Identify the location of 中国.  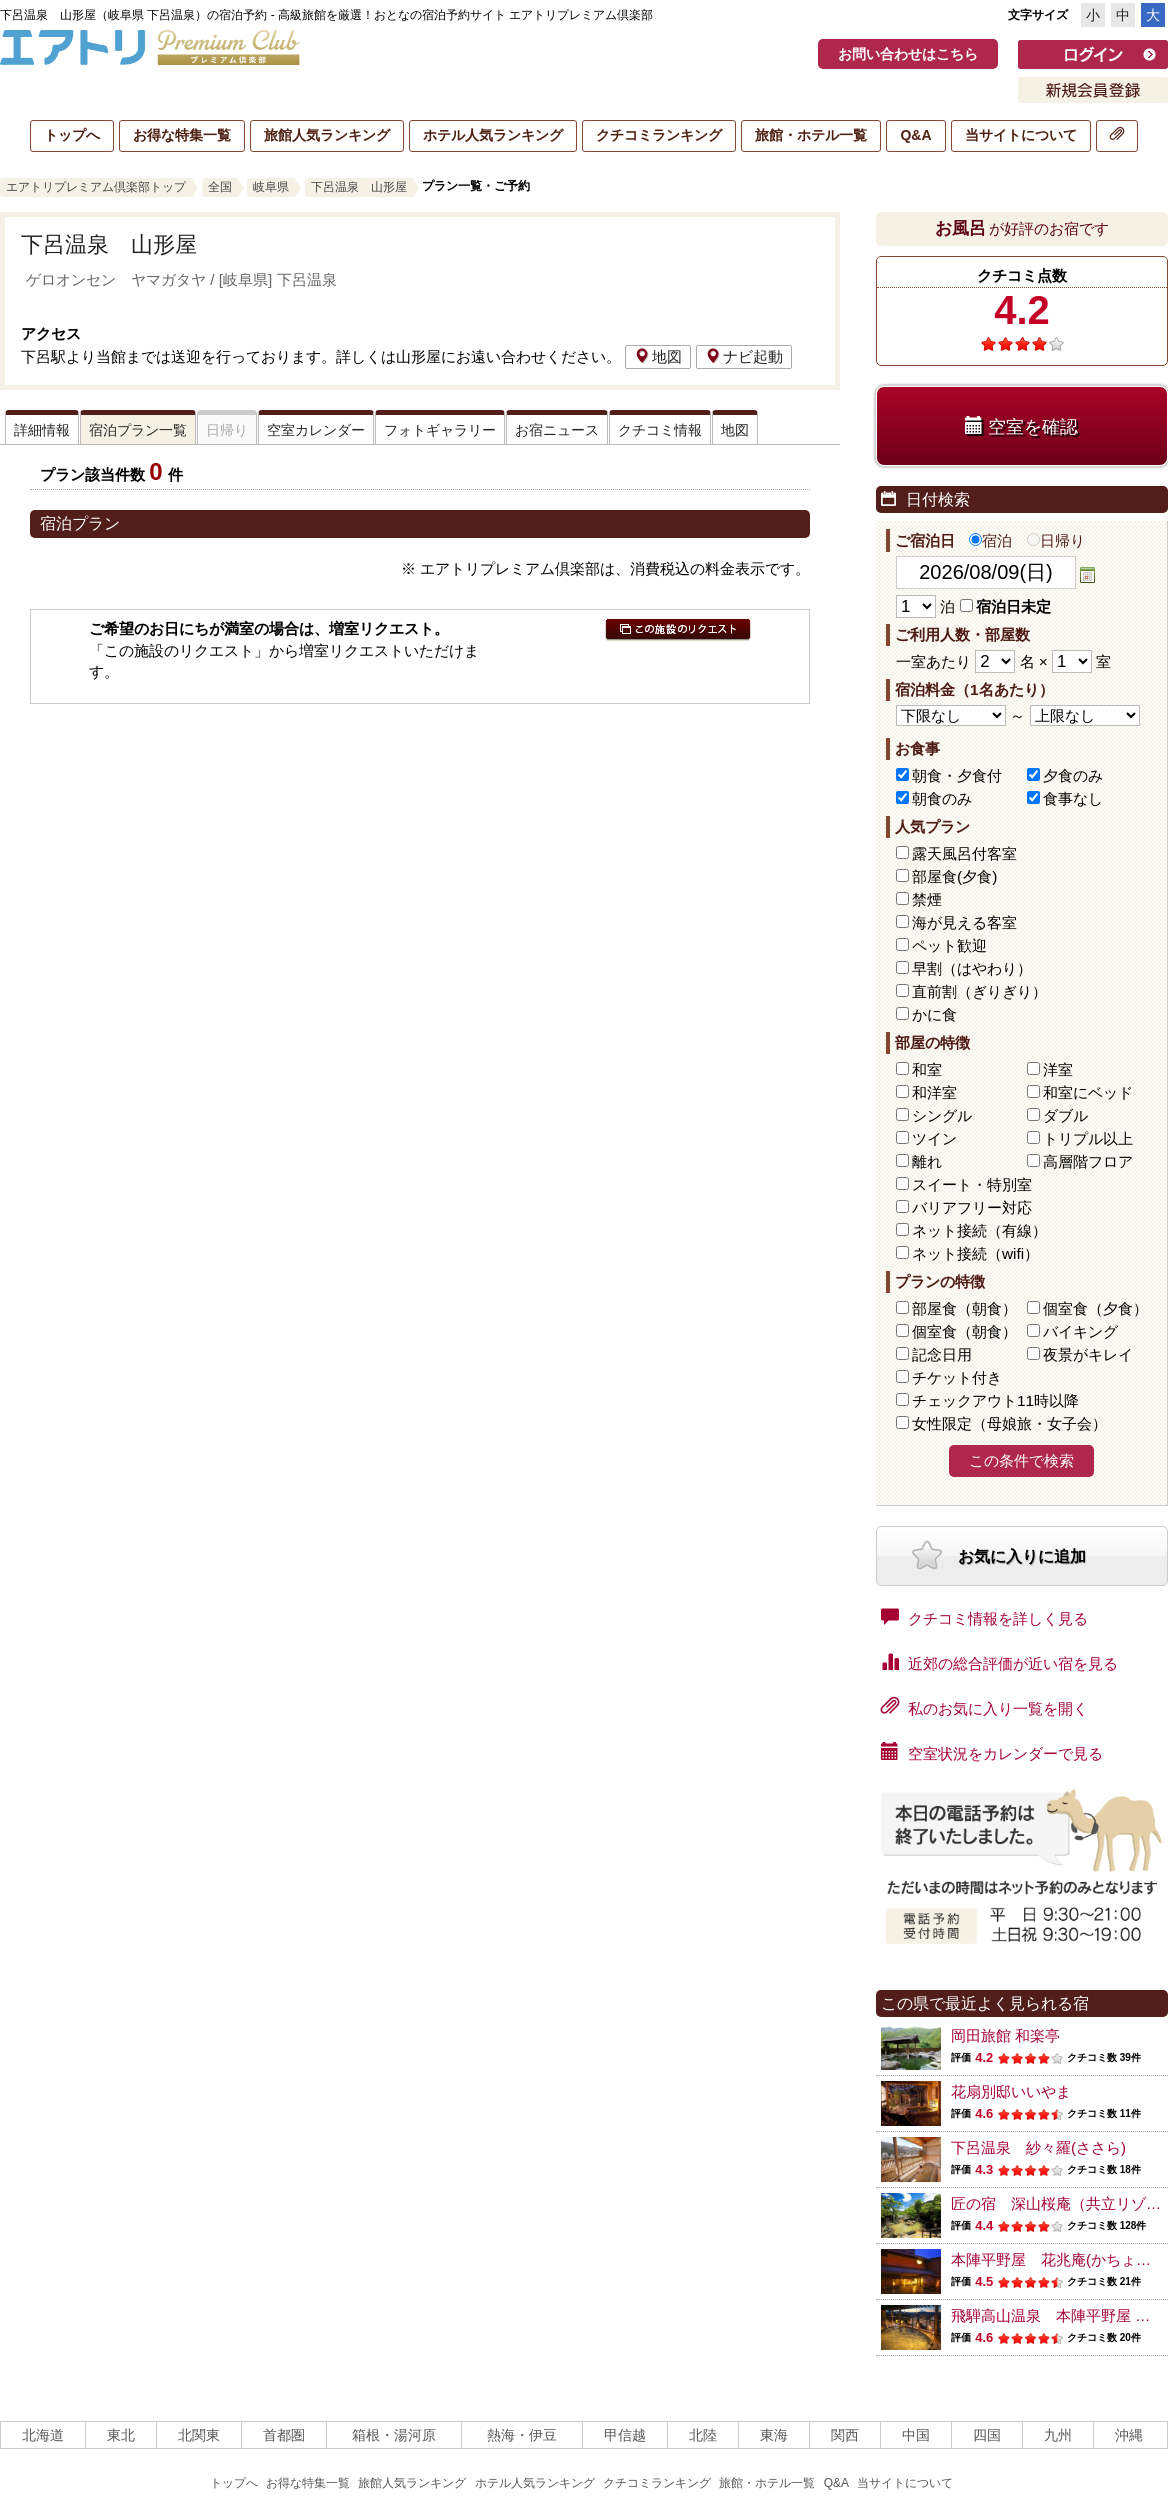
(916, 2435).